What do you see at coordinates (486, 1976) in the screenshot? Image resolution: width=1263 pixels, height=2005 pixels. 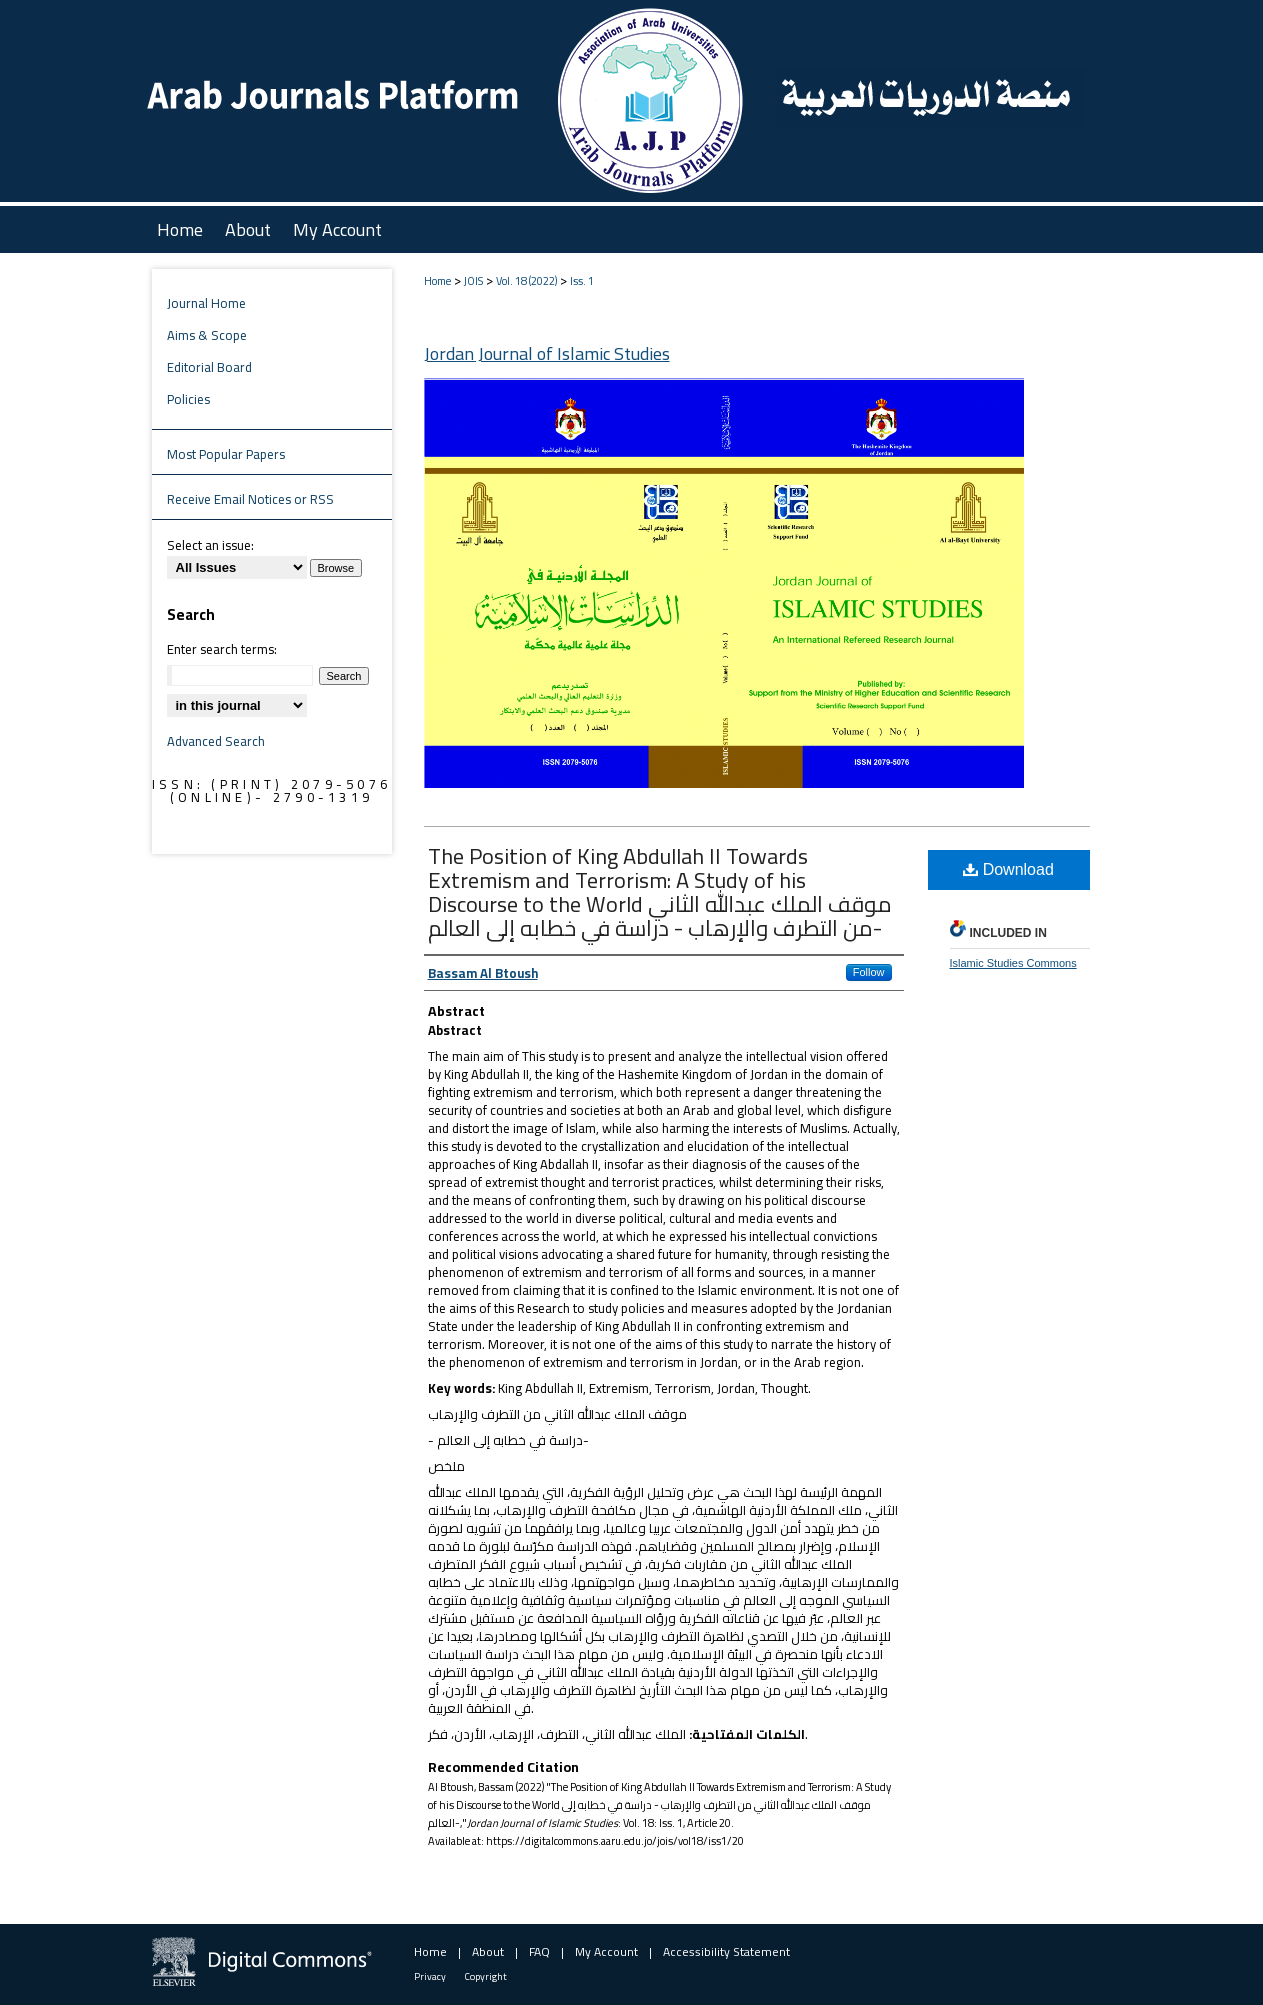 I see `Copyright` at bounding box center [486, 1976].